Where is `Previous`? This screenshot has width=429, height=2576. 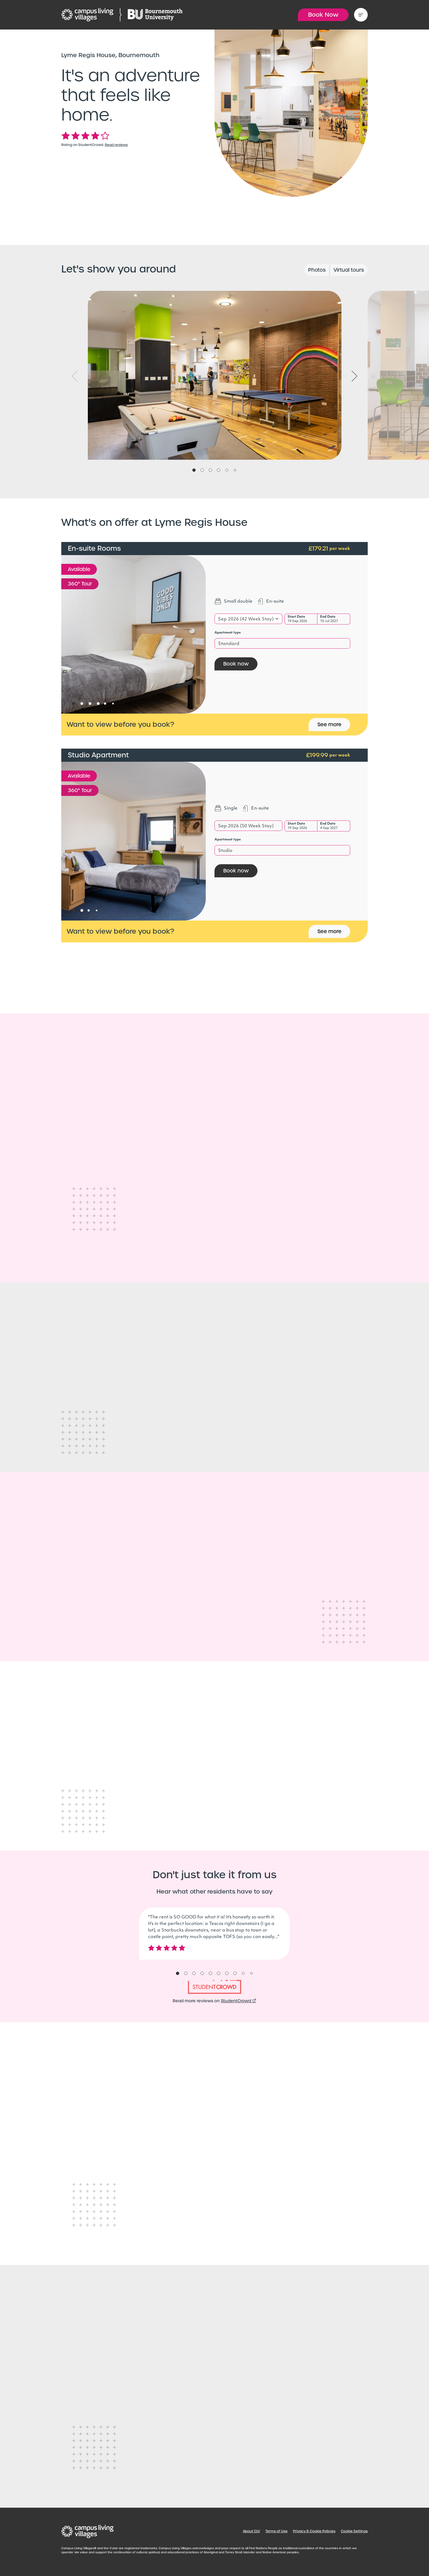 Previous is located at coordinates (75, 376).